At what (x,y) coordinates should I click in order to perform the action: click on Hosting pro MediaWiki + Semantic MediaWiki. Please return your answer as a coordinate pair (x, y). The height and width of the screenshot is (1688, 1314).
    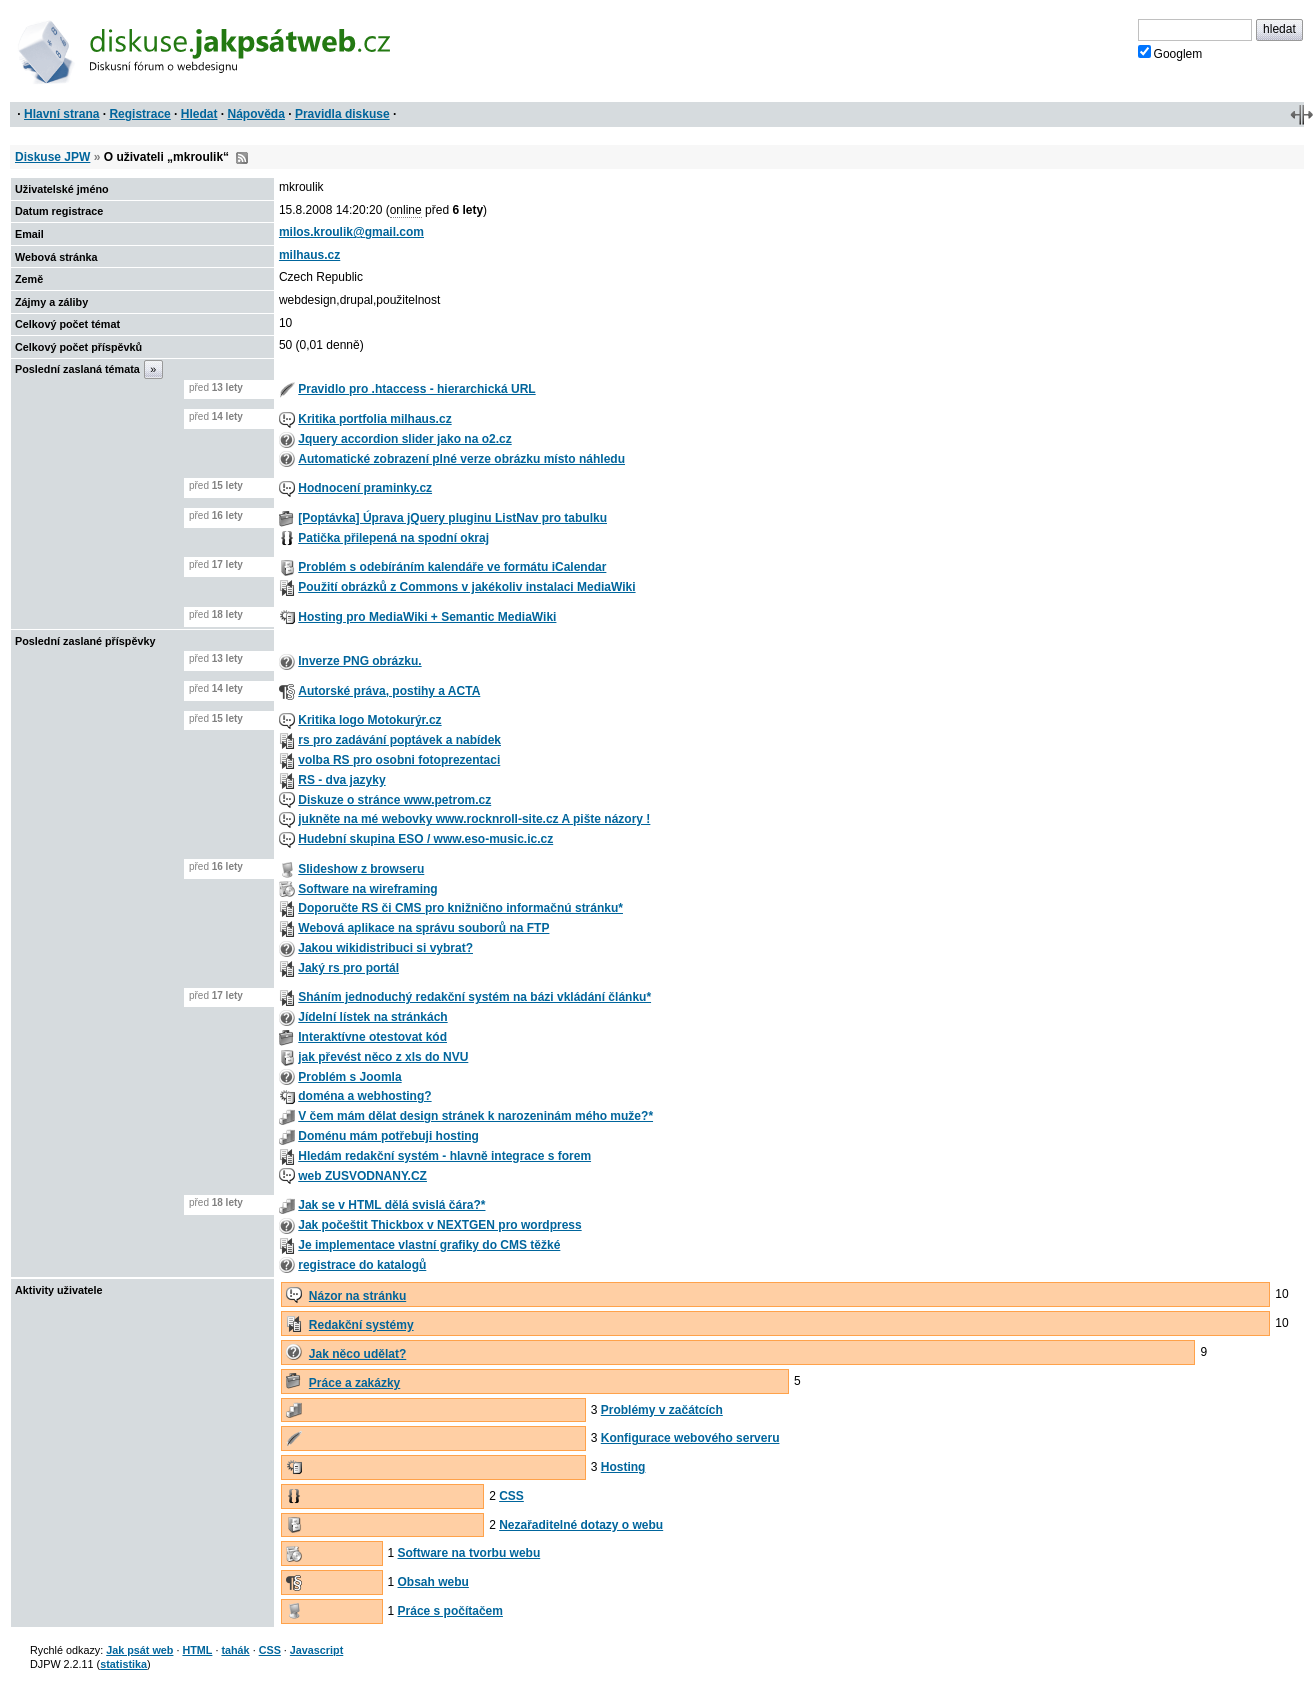
    Looking at the image, I should click on (427, 617).